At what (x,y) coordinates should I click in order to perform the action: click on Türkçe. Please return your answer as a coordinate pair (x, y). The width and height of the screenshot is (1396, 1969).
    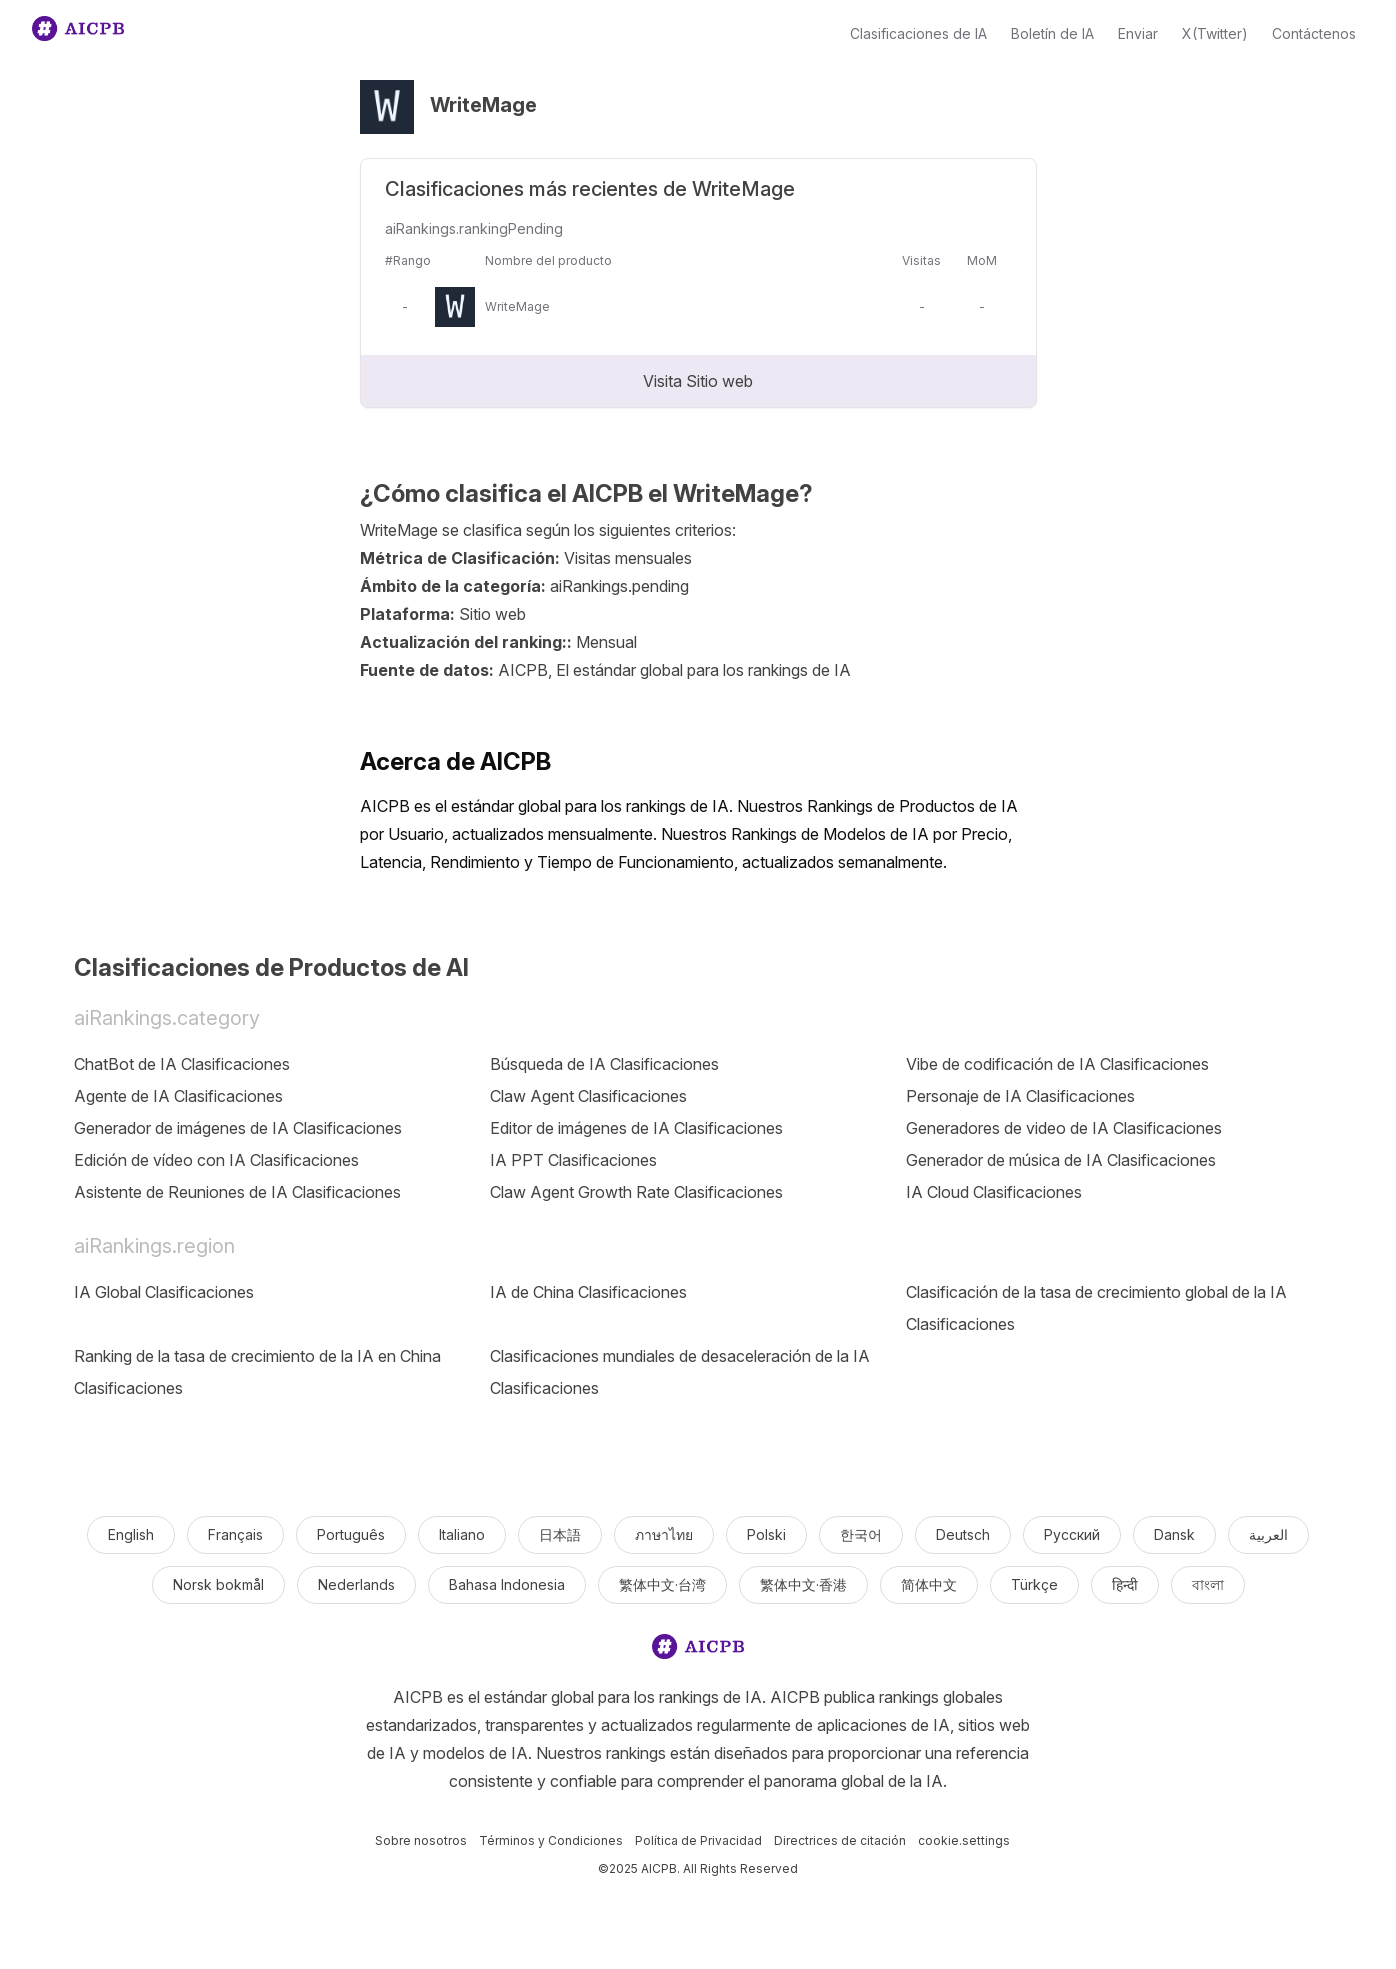
    Looking at the image, I should click on (1034, 1584).